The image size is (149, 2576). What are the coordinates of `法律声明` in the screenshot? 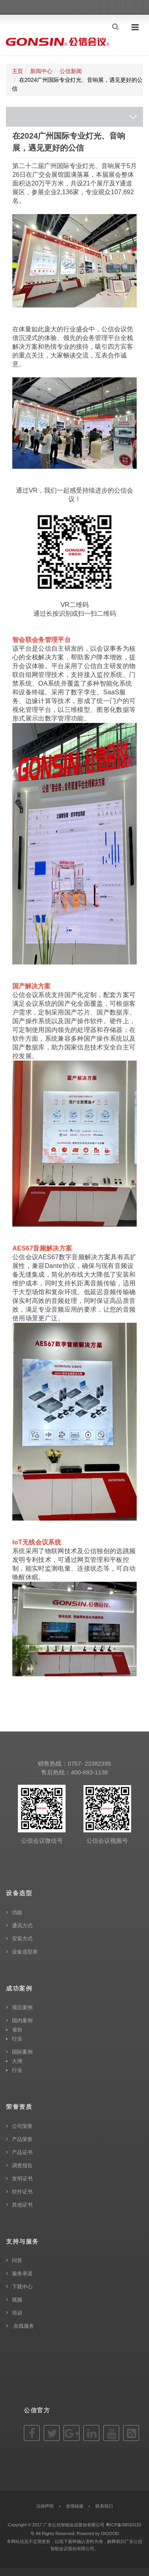 It's located at (45, 2506).